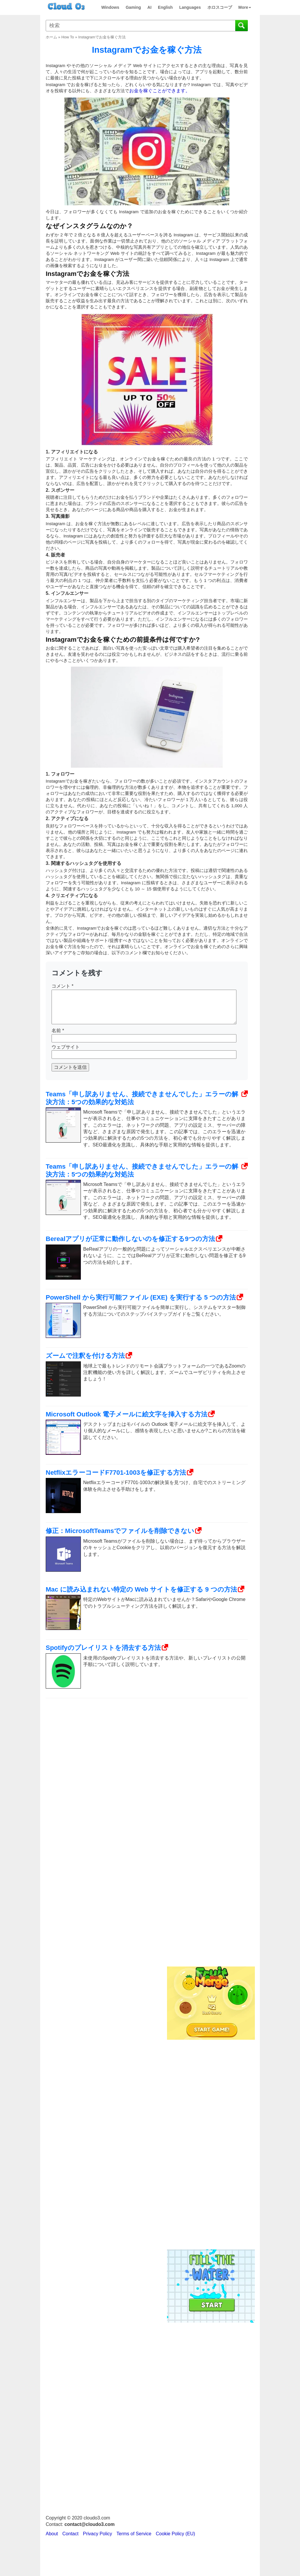  What do you see at coordinates (149, 7) in the screenshot?
I see `AI` at bounding box center [149, 7].